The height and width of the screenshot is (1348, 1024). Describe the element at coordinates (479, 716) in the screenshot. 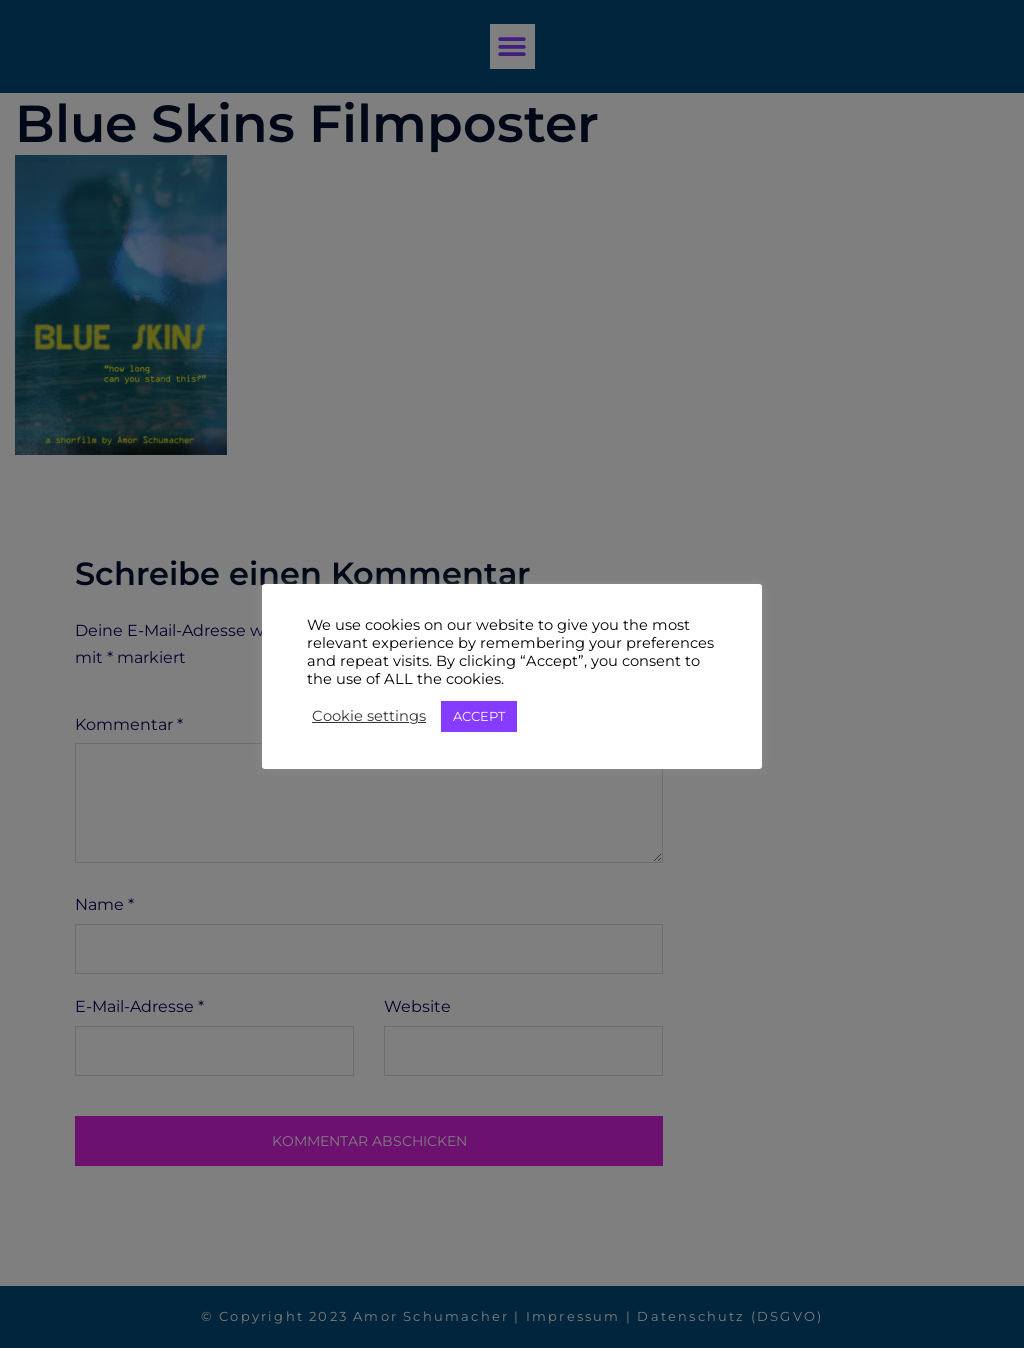

I see `ACCEPT [button]` at that location.